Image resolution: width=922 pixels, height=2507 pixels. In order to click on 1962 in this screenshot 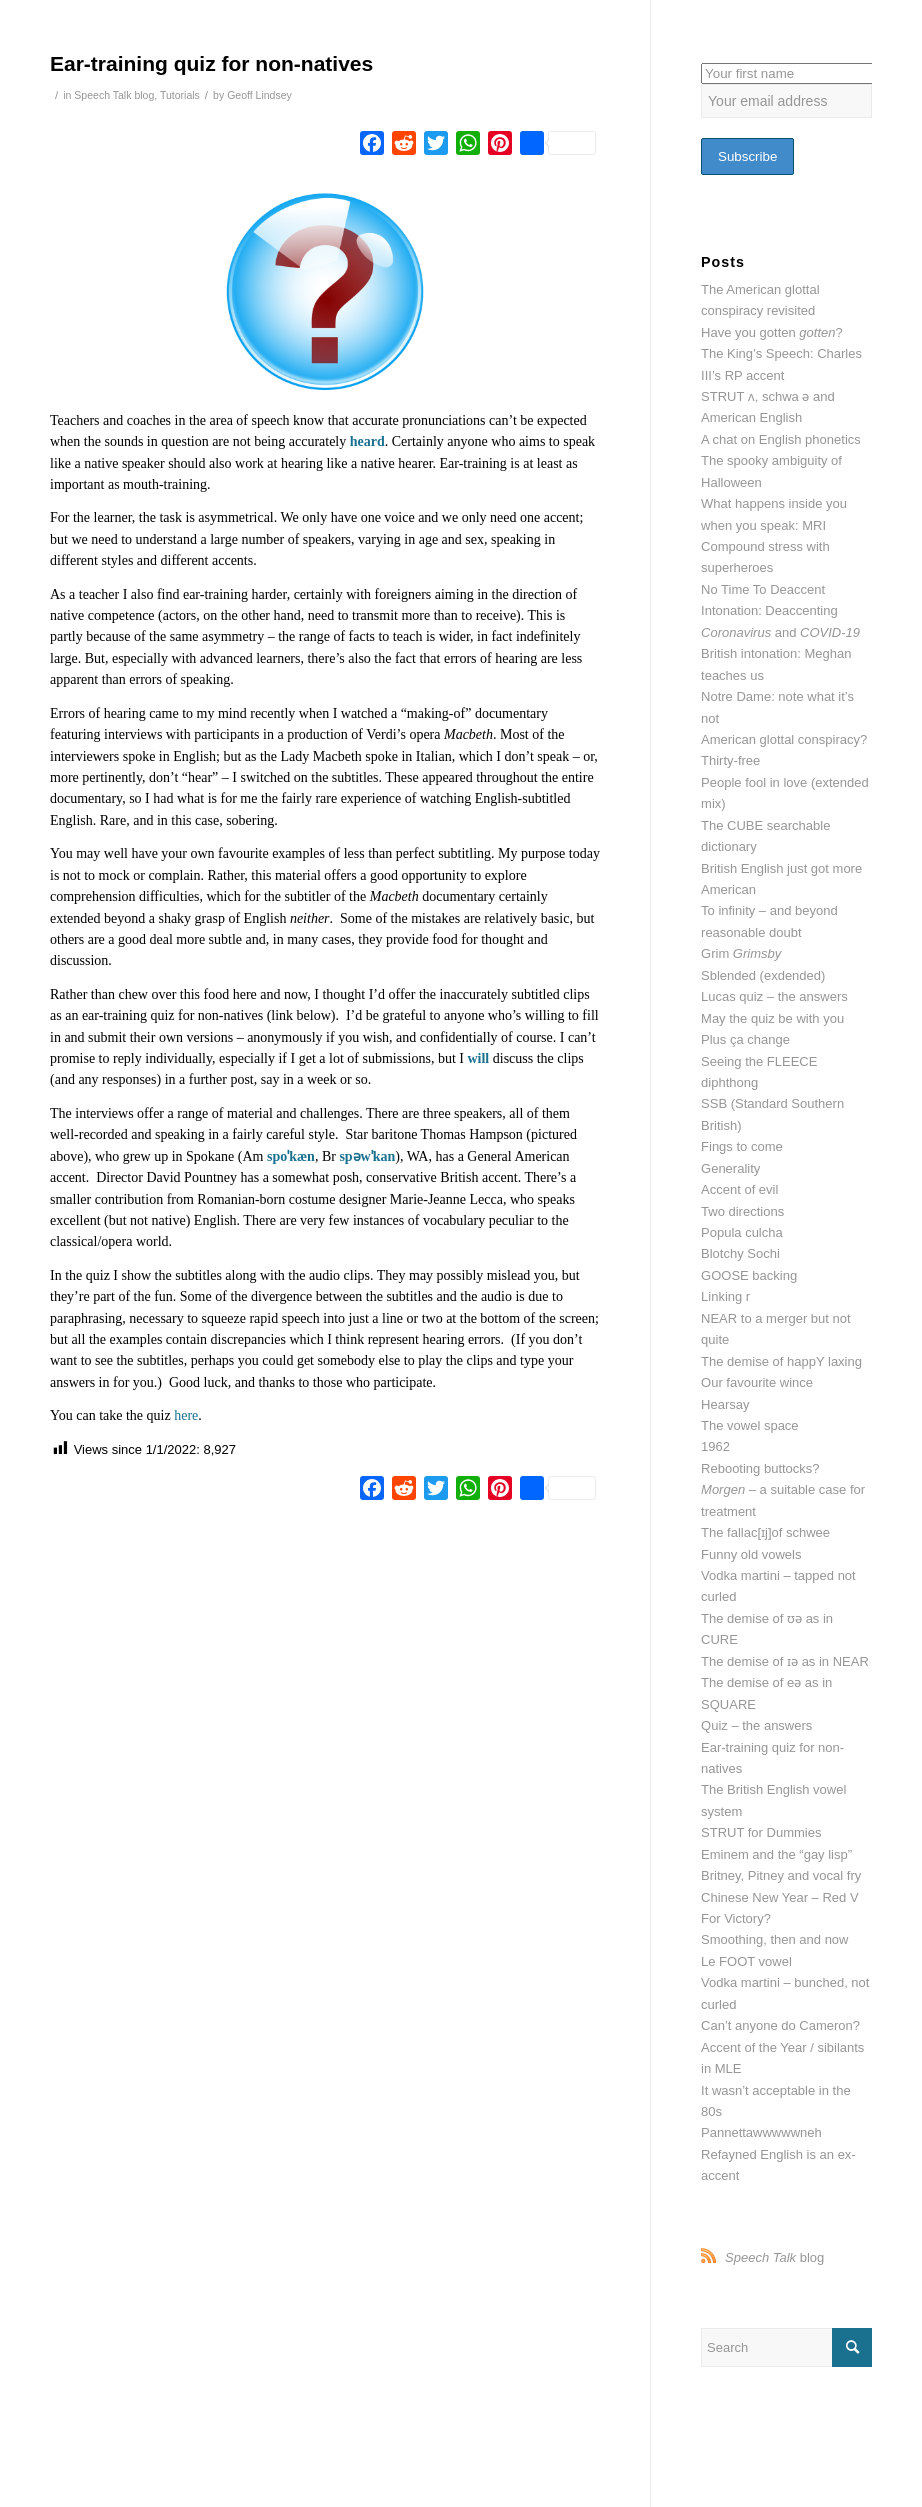, I will do `click(715, 1446)`.